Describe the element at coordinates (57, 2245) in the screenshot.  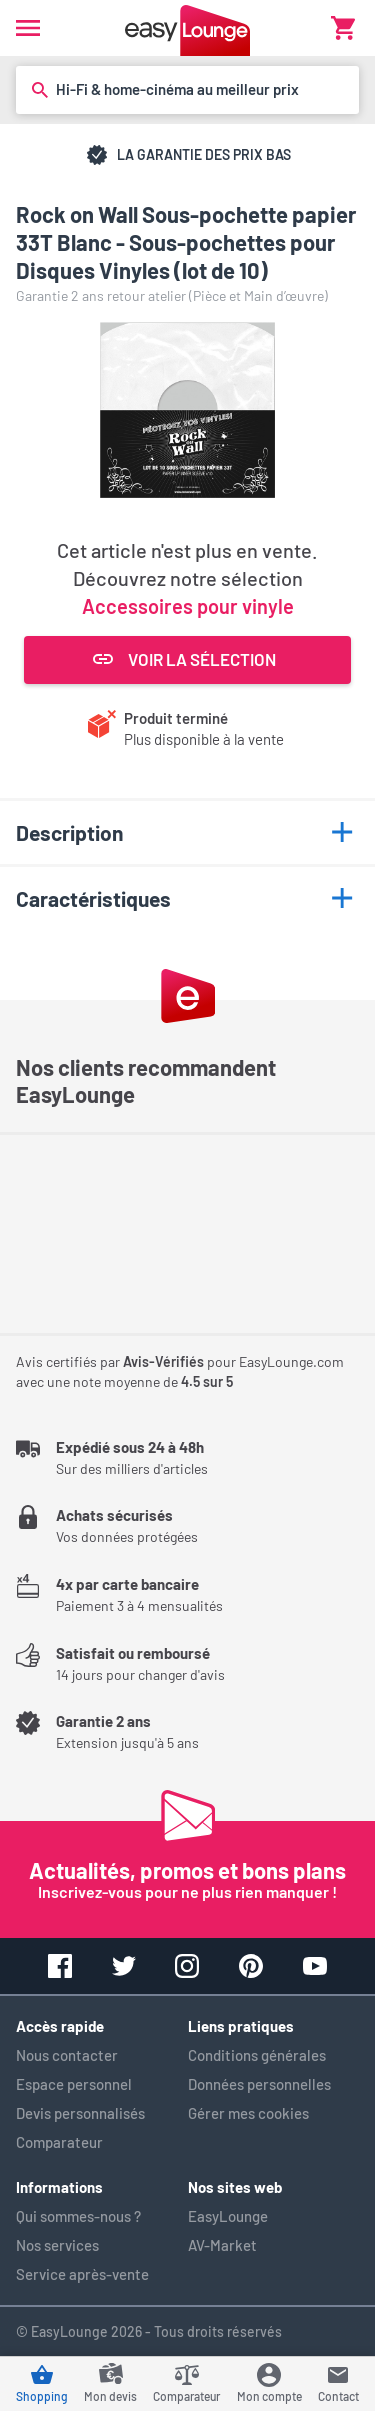
I see `Nos services` at that location.